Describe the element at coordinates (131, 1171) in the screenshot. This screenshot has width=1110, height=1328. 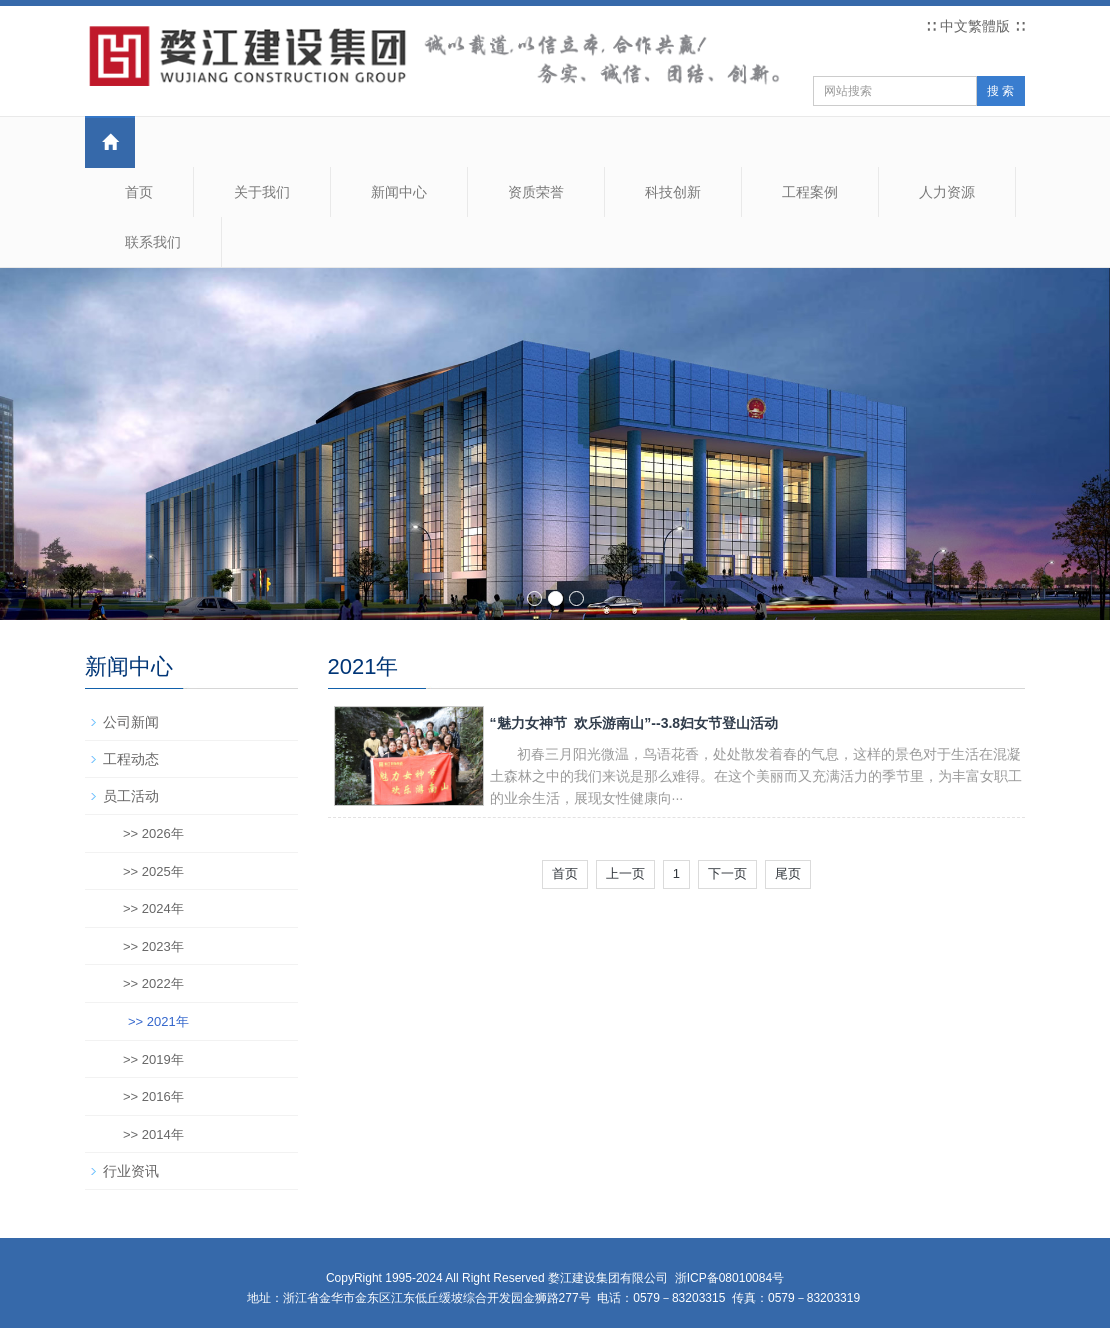
I see `行业资讯` at that location.